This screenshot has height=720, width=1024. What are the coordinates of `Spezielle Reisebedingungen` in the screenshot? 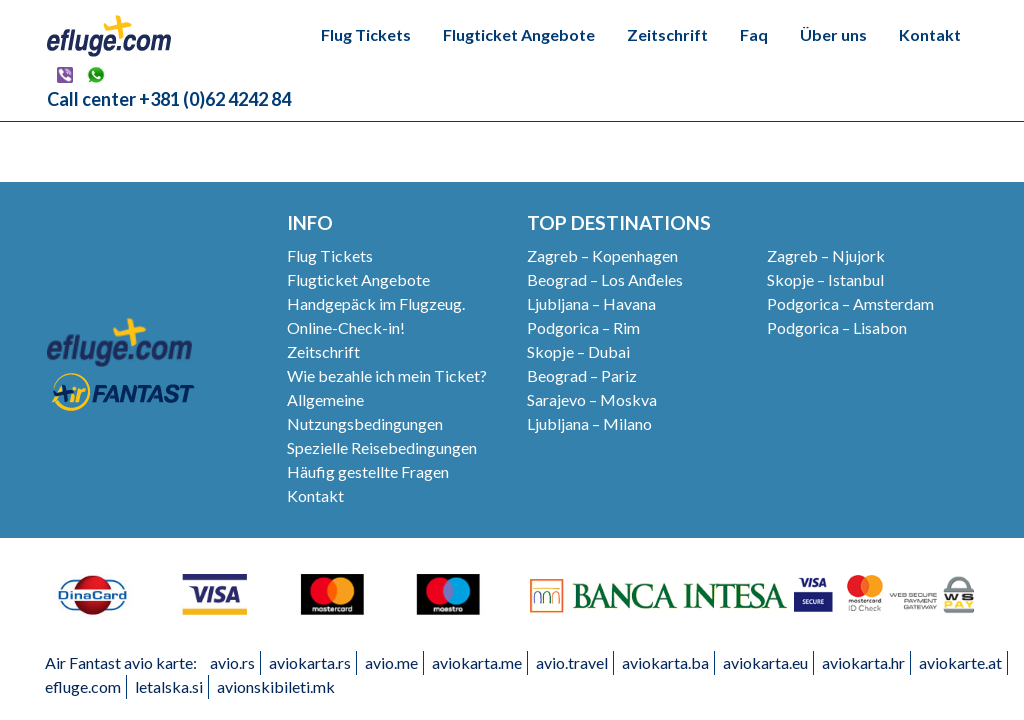 It's located at (382, 447).